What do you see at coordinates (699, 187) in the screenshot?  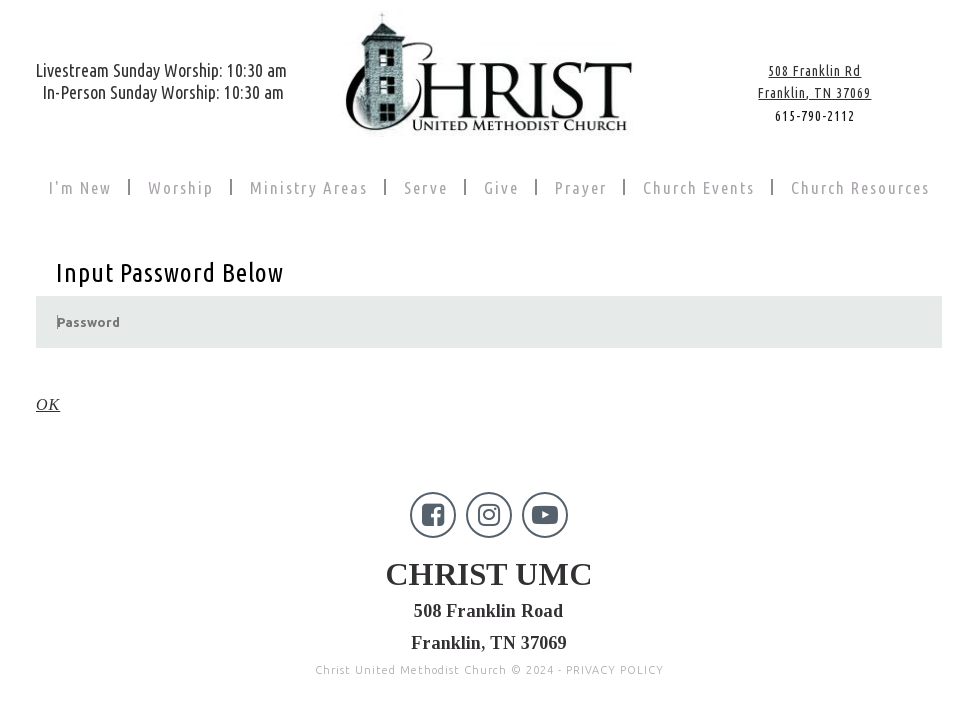 I see `Church Events` at bounding box center [699, 187].